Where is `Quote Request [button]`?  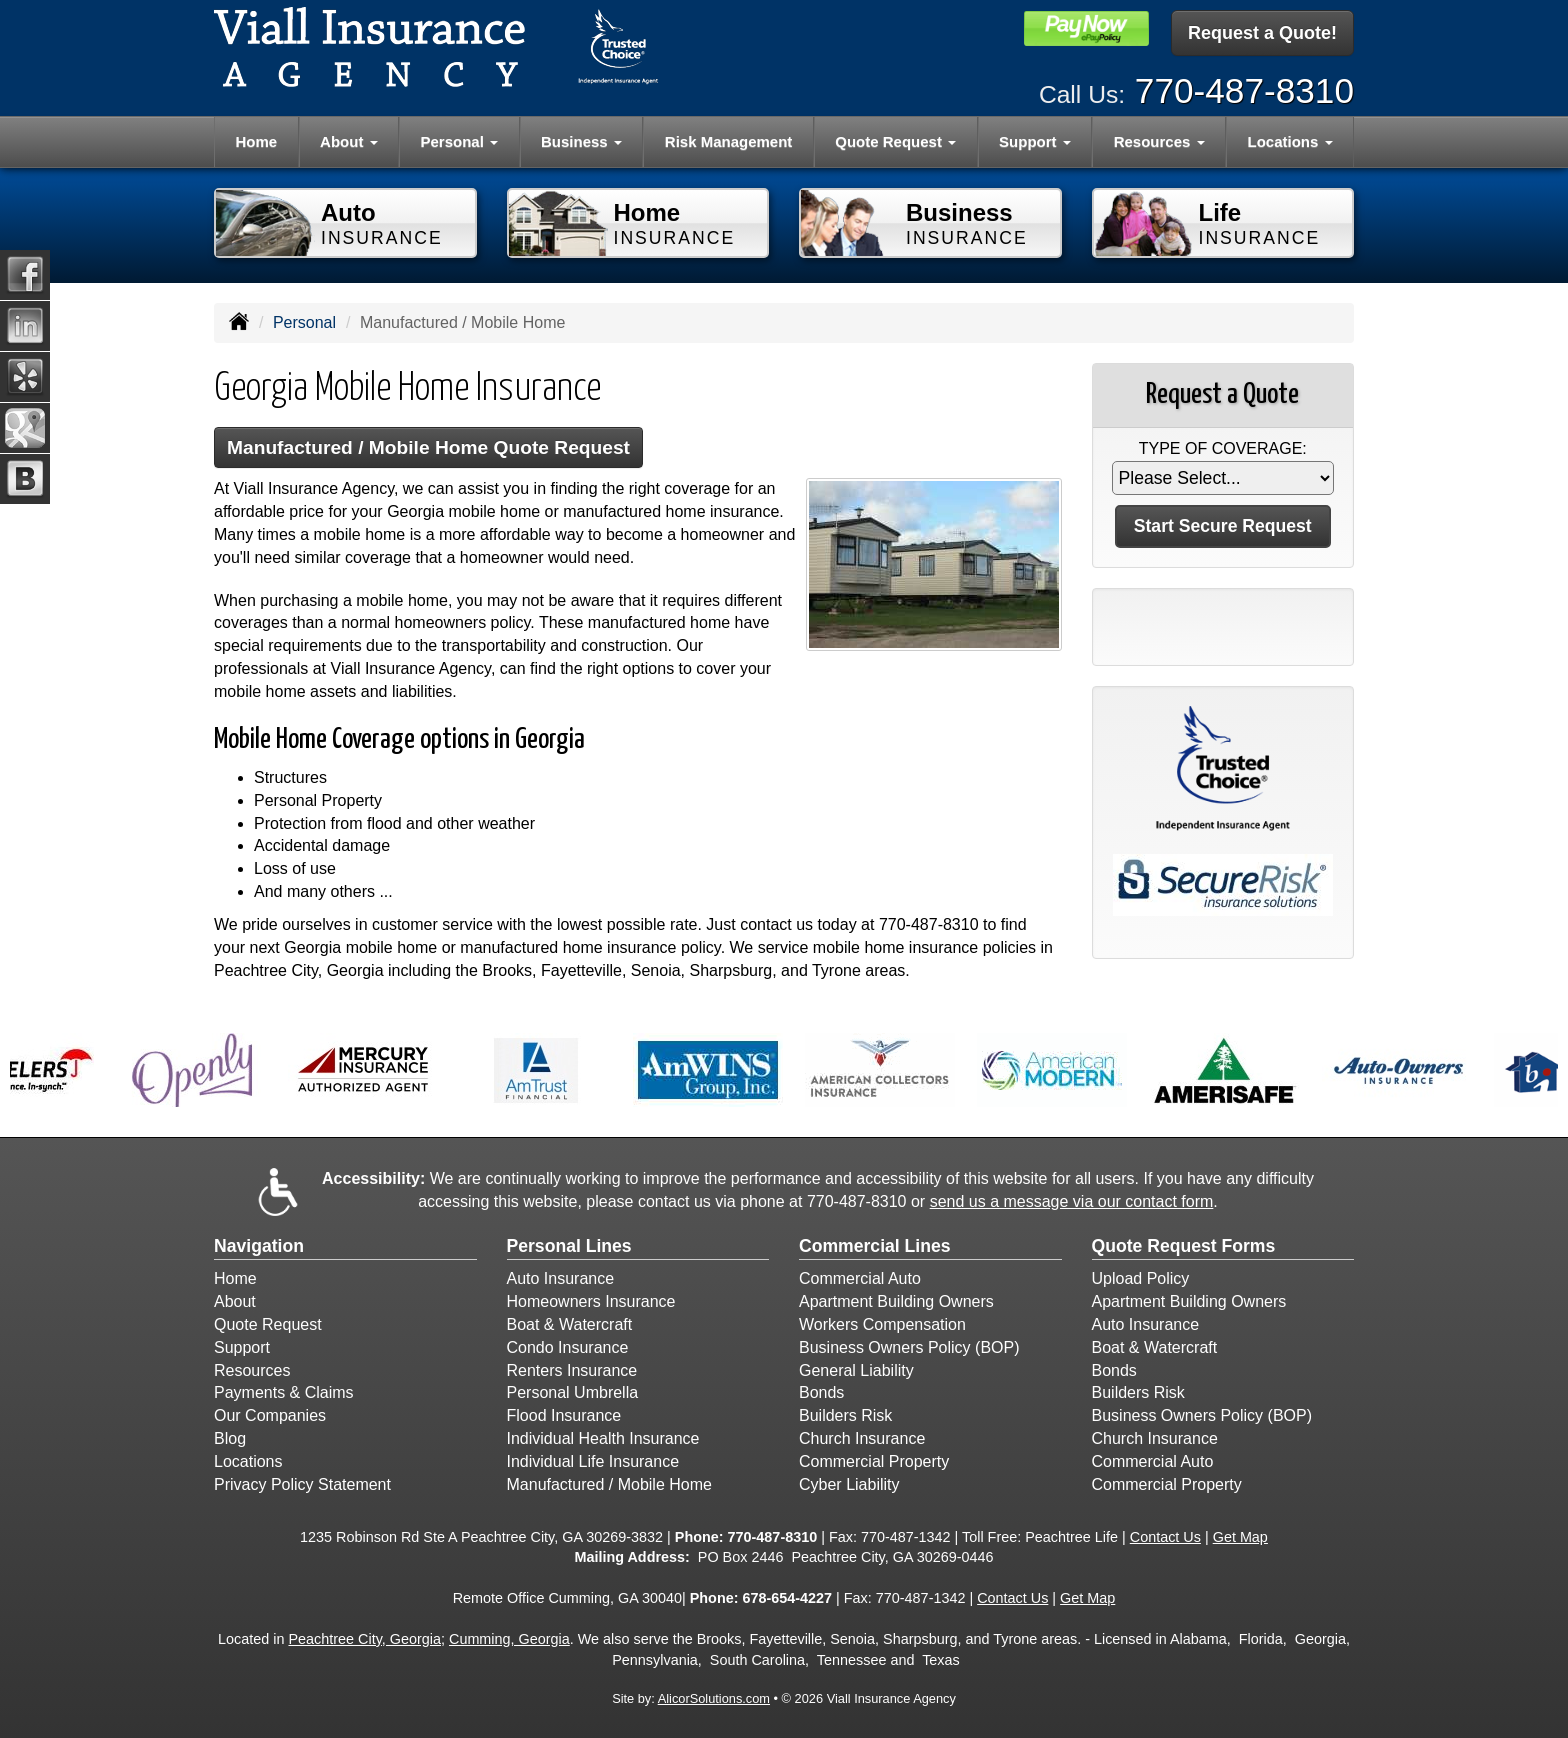 Quote Request [button] is located at coordinates (895, 141).